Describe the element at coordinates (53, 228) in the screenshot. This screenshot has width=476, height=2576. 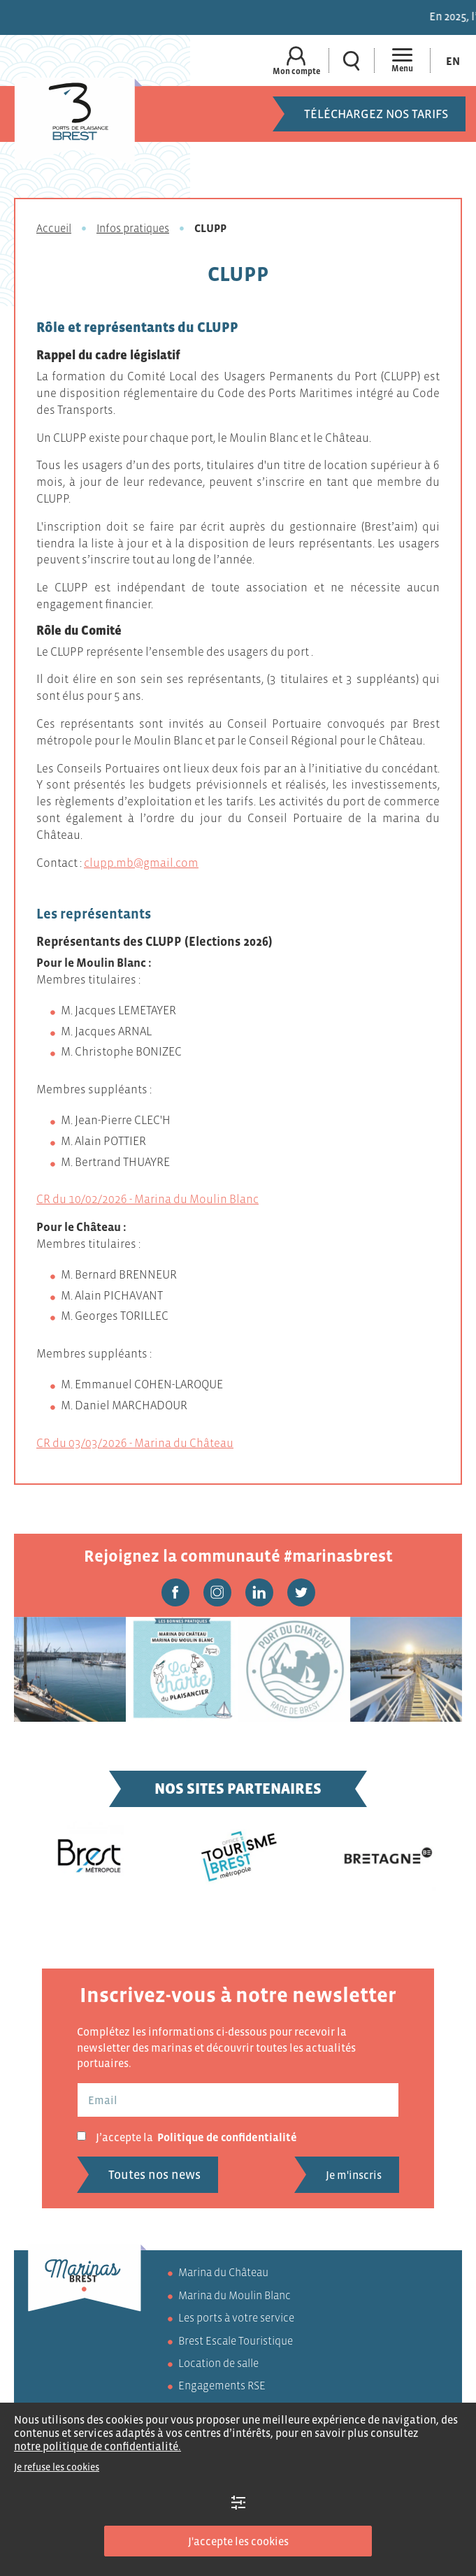
I see `Accueil` at that location.